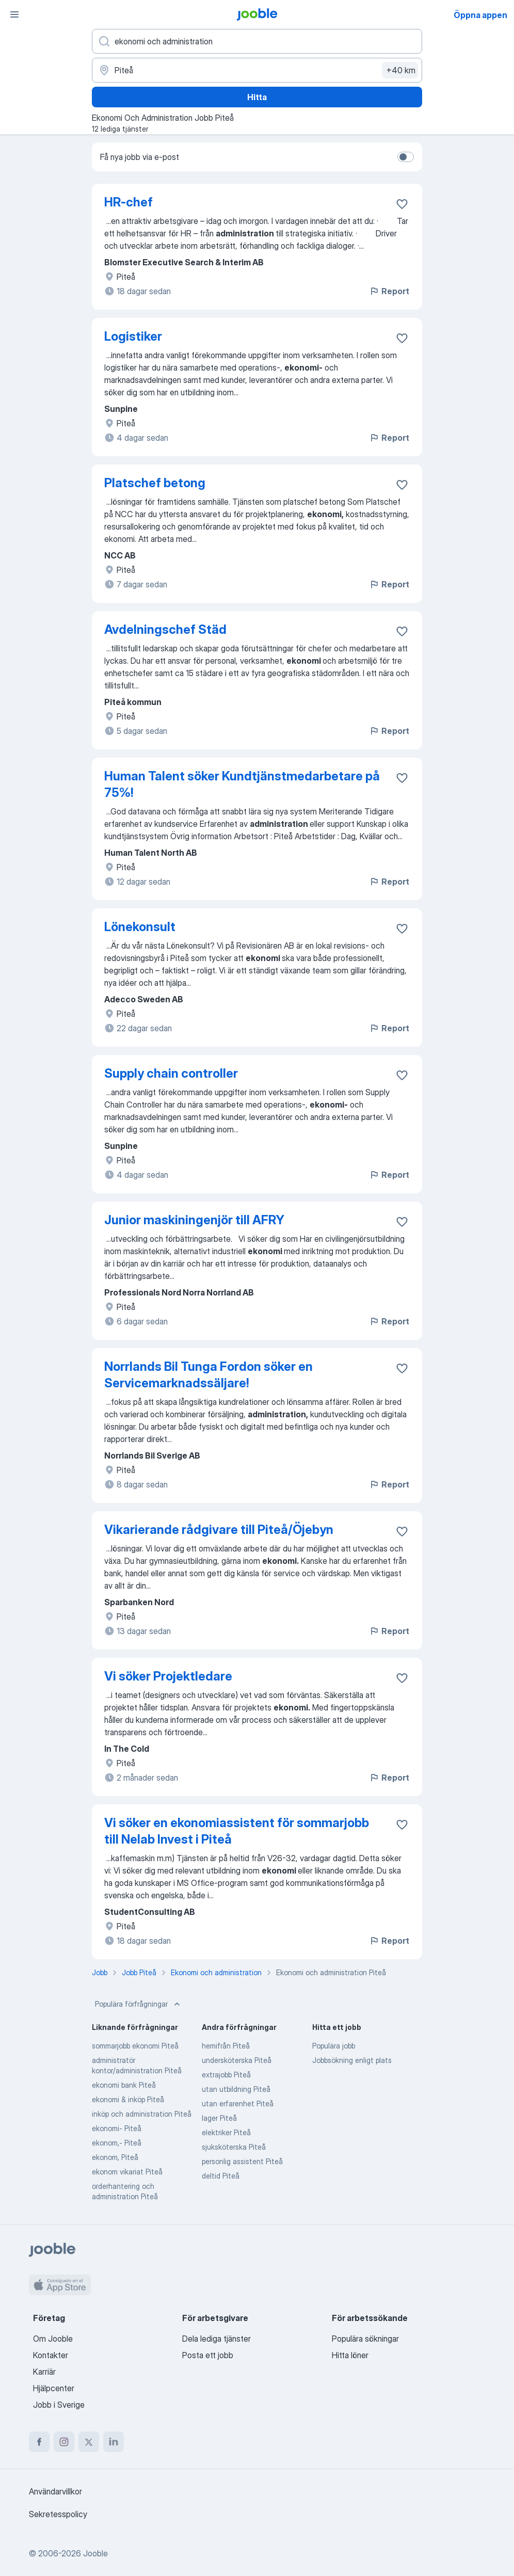 The width and height of the screenshot is (514, 2576). What do you see at coordinates (257, 41) in the screenshot?
I see `[Vilken anställning letar du efter?]` at bounding box center [257, 41].